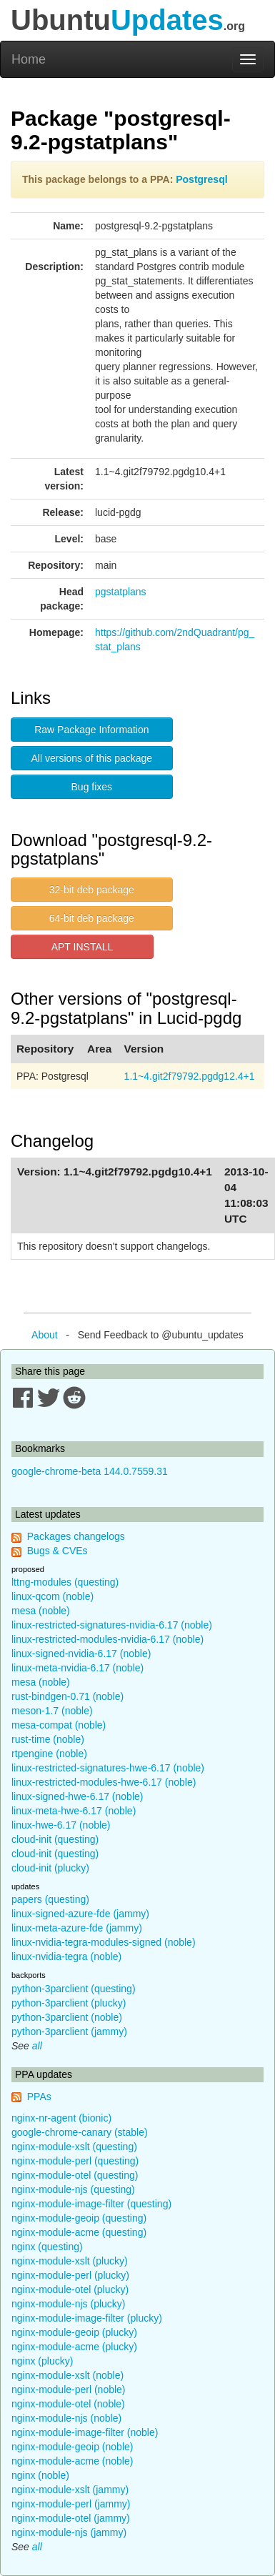 Image resolution: width=275 pixels, height=2576 pixels. I want to click on nginx (plucky), so click(42, 2361).